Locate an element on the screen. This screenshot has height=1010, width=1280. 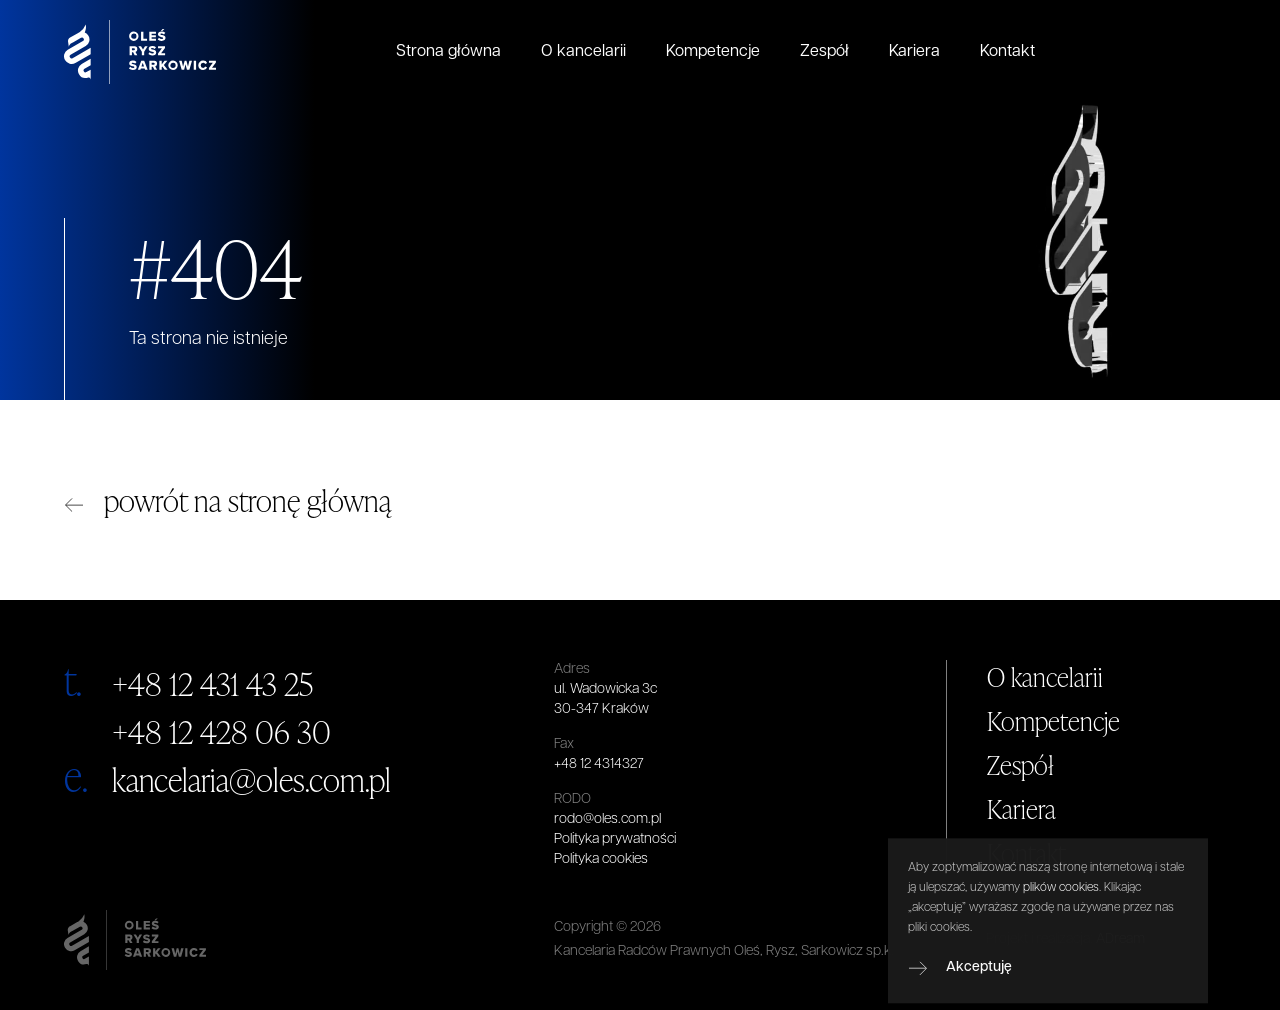
+48 12 4314327 is located at coordinates (599, 764).